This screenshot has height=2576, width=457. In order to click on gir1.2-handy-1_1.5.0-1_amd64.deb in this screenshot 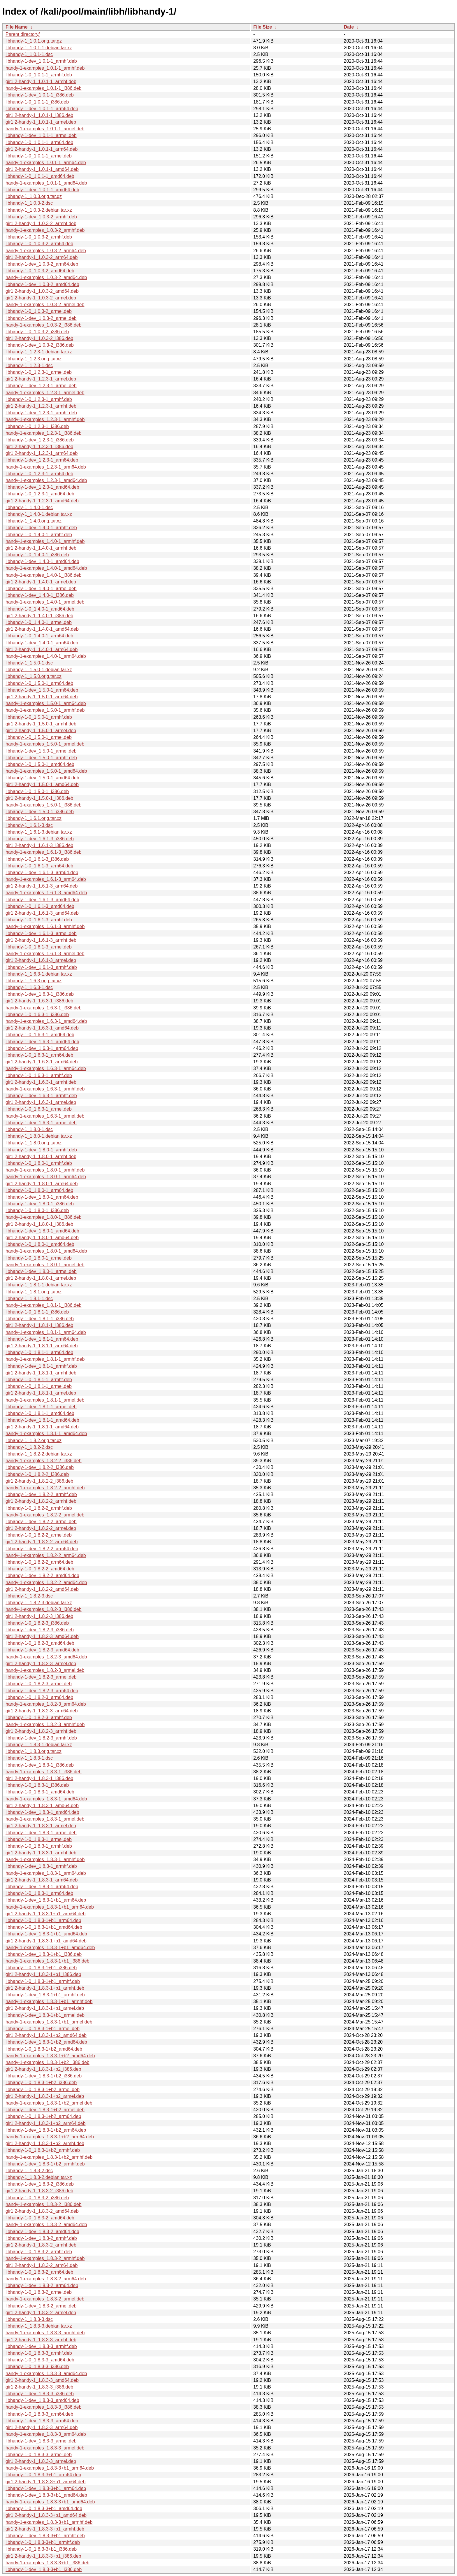, I will do `click(42, 784)`.